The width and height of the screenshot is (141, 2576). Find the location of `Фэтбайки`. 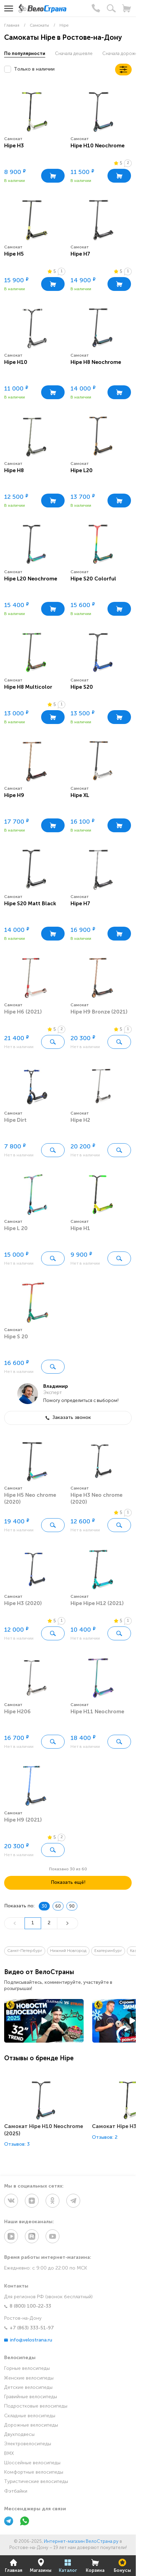

Фэтбайки is located at coordinates (15, 2491).